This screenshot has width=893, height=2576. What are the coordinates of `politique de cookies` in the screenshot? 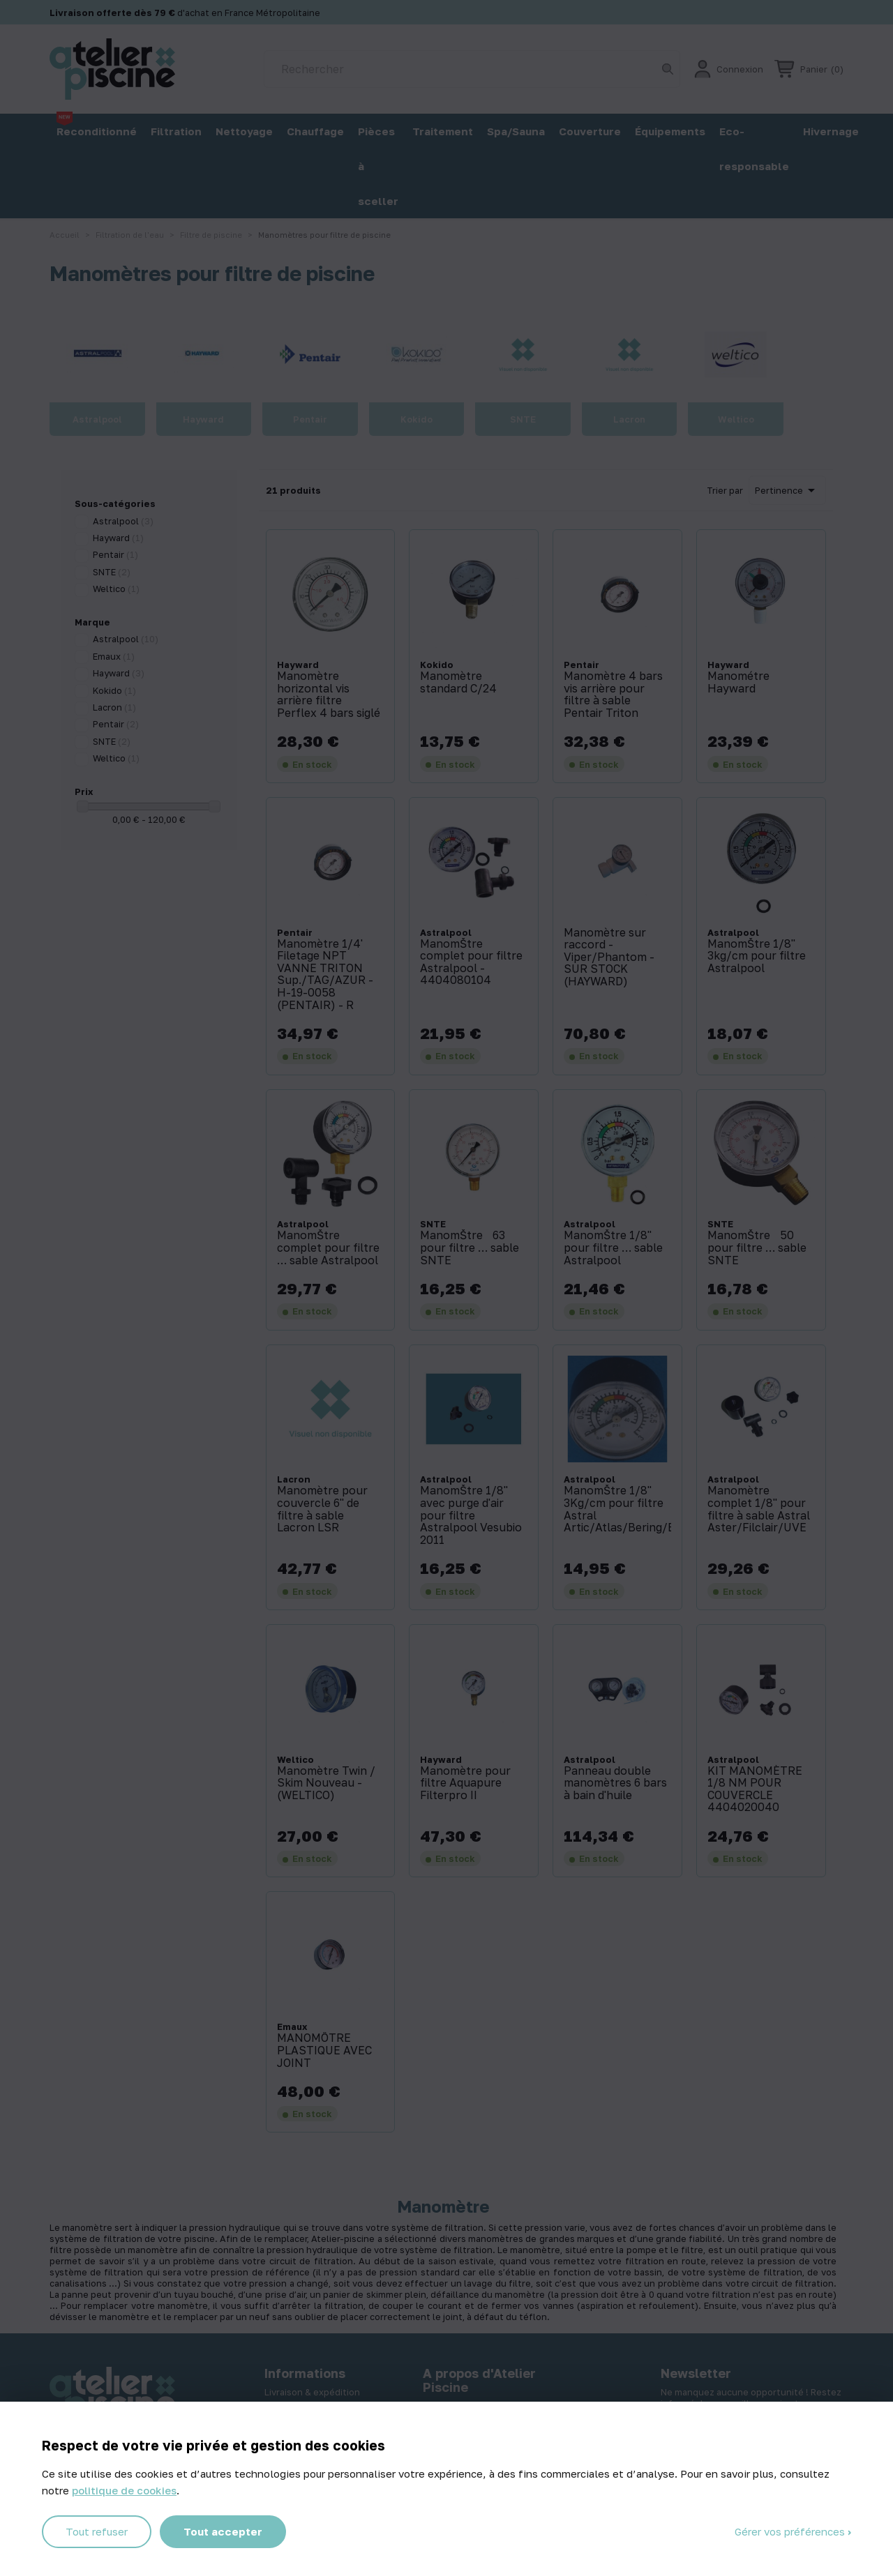 It's located at (124, 2490).